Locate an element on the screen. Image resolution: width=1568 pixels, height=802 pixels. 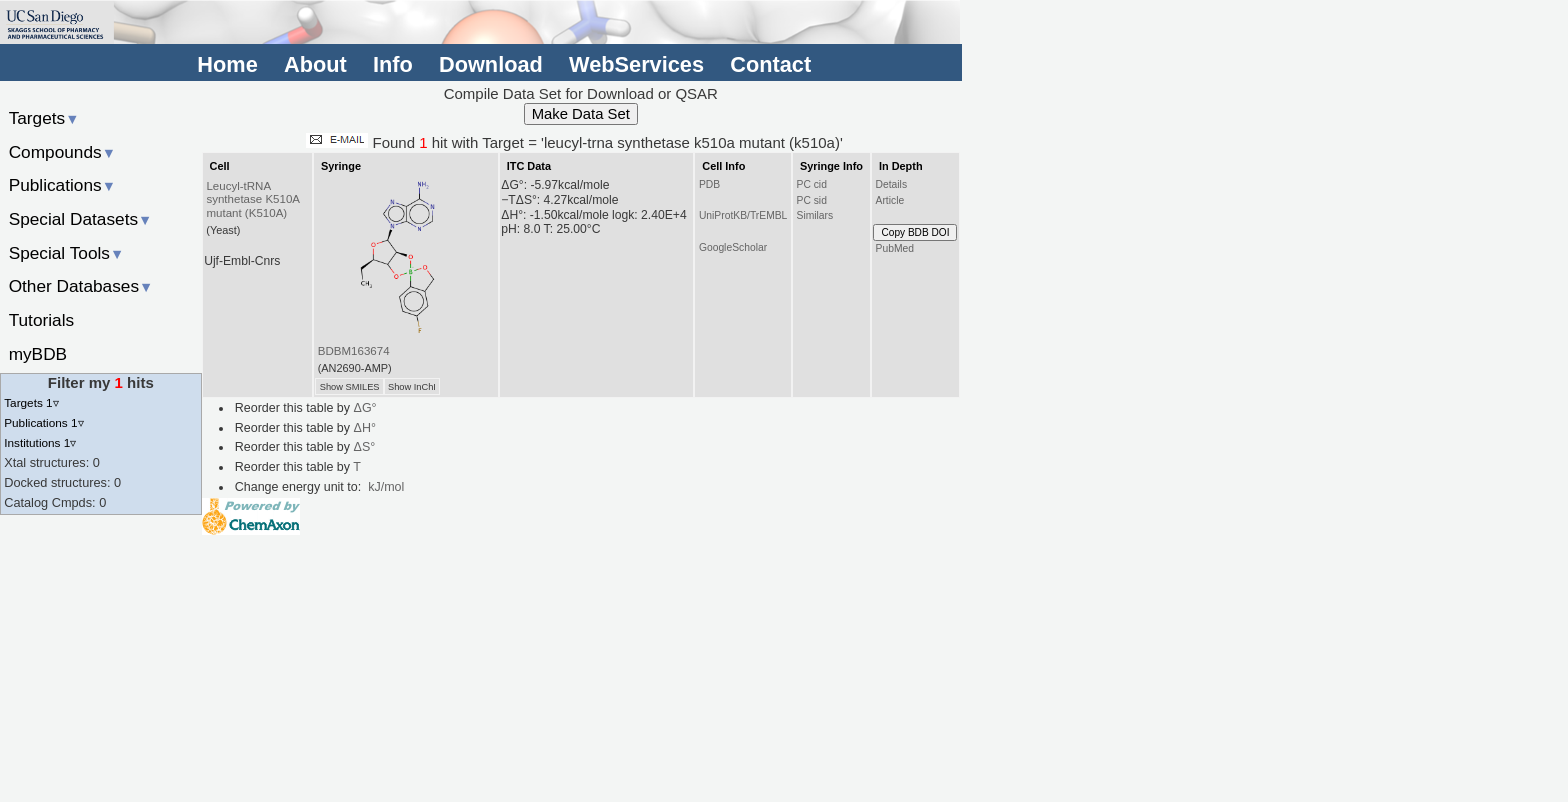
Home is located at coordinates (227, 64).